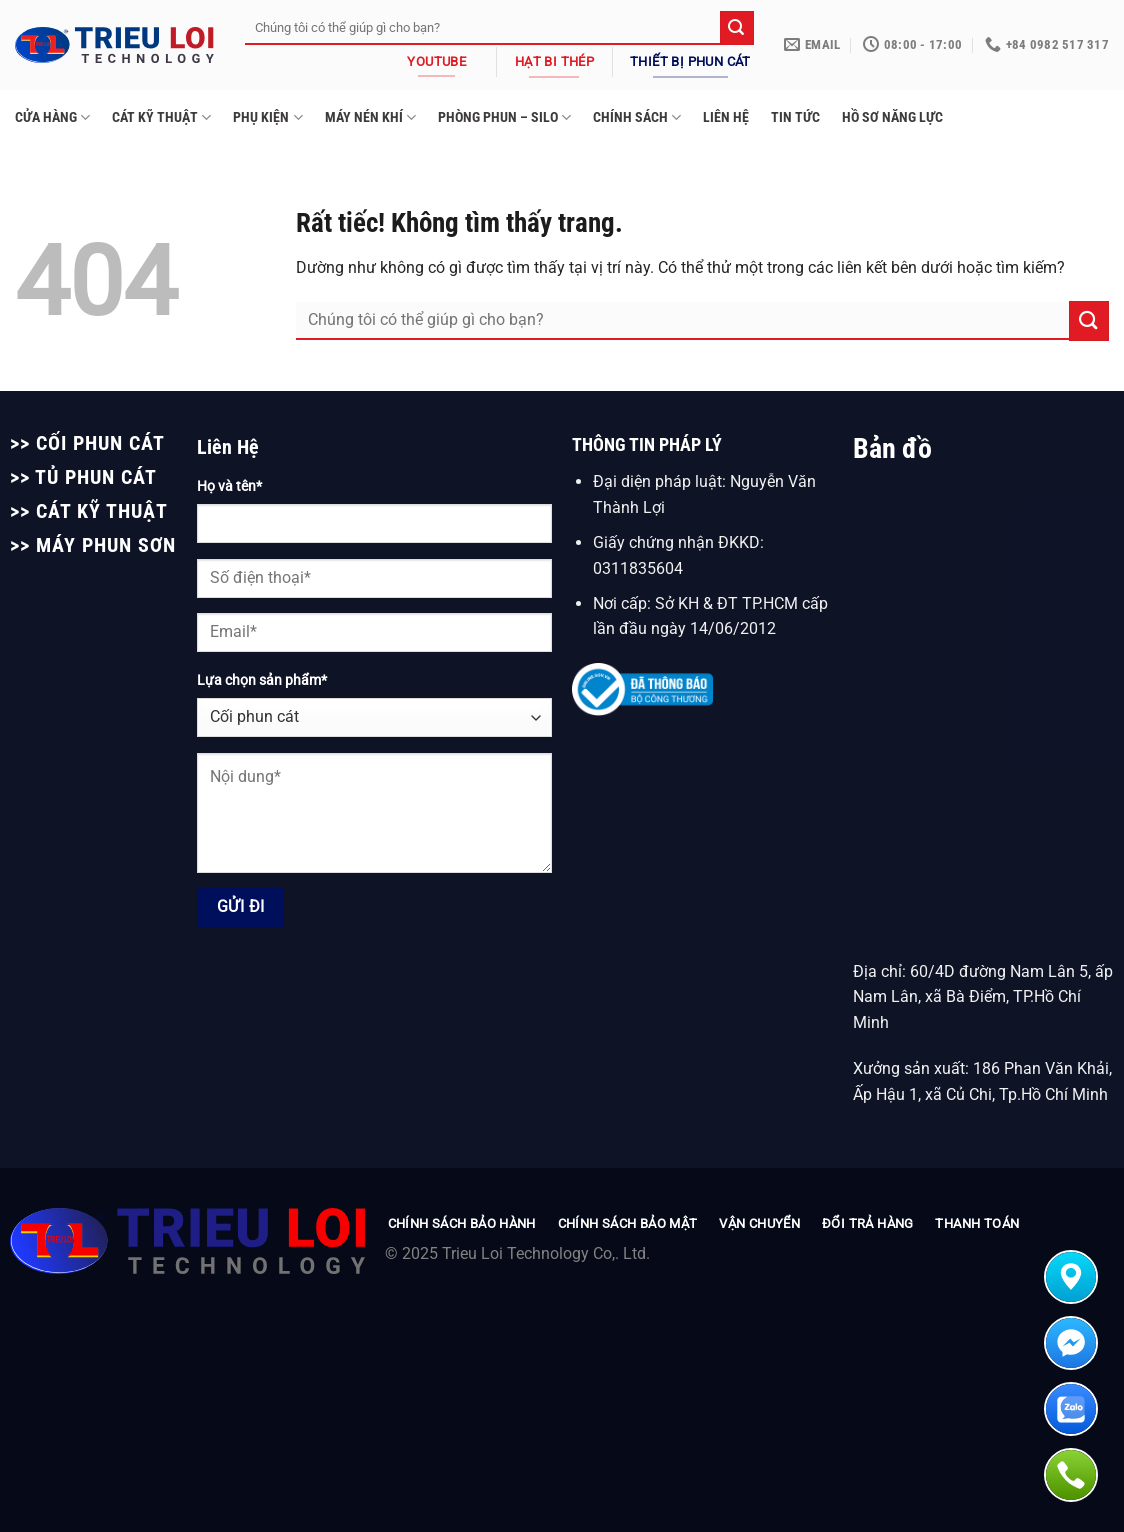 Image resolution: width=1124 pixels, height=1532 pixels. I want to click on Lựa chọn sản phẩm*, so click(262, 680).